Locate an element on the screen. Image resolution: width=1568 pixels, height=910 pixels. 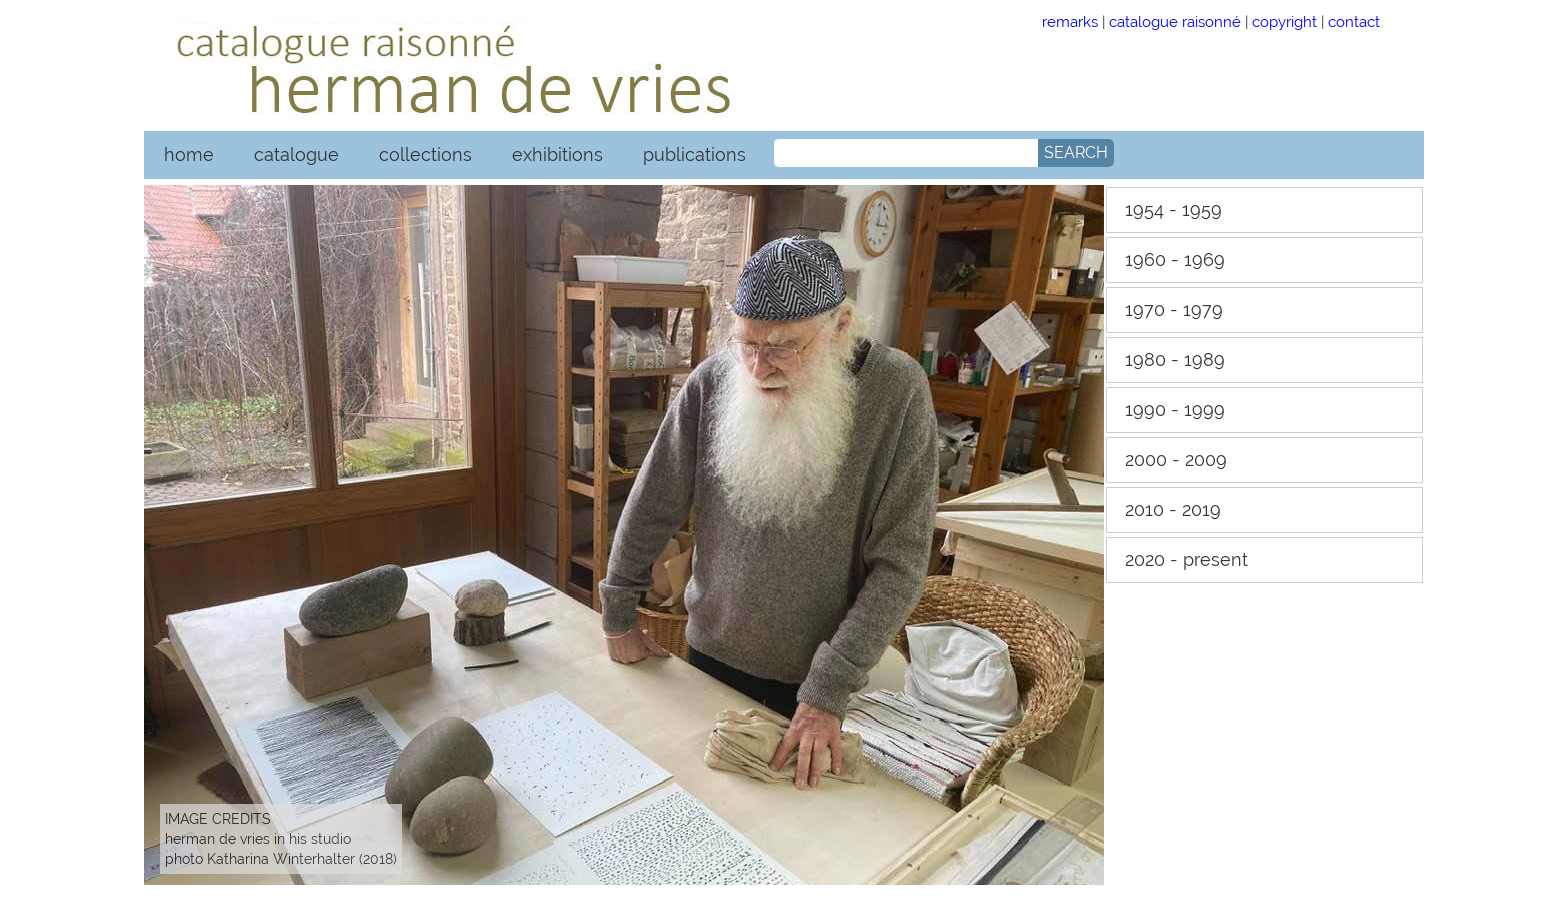
contact is located at coordinates (1354, 21).